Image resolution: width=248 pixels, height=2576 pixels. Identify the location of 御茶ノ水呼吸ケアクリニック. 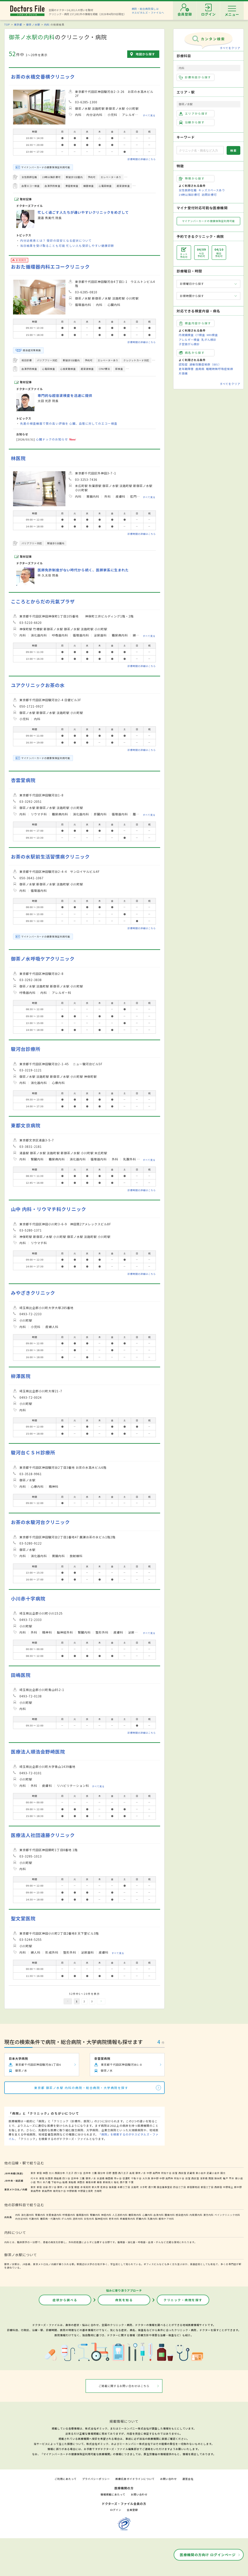
(43, 958).